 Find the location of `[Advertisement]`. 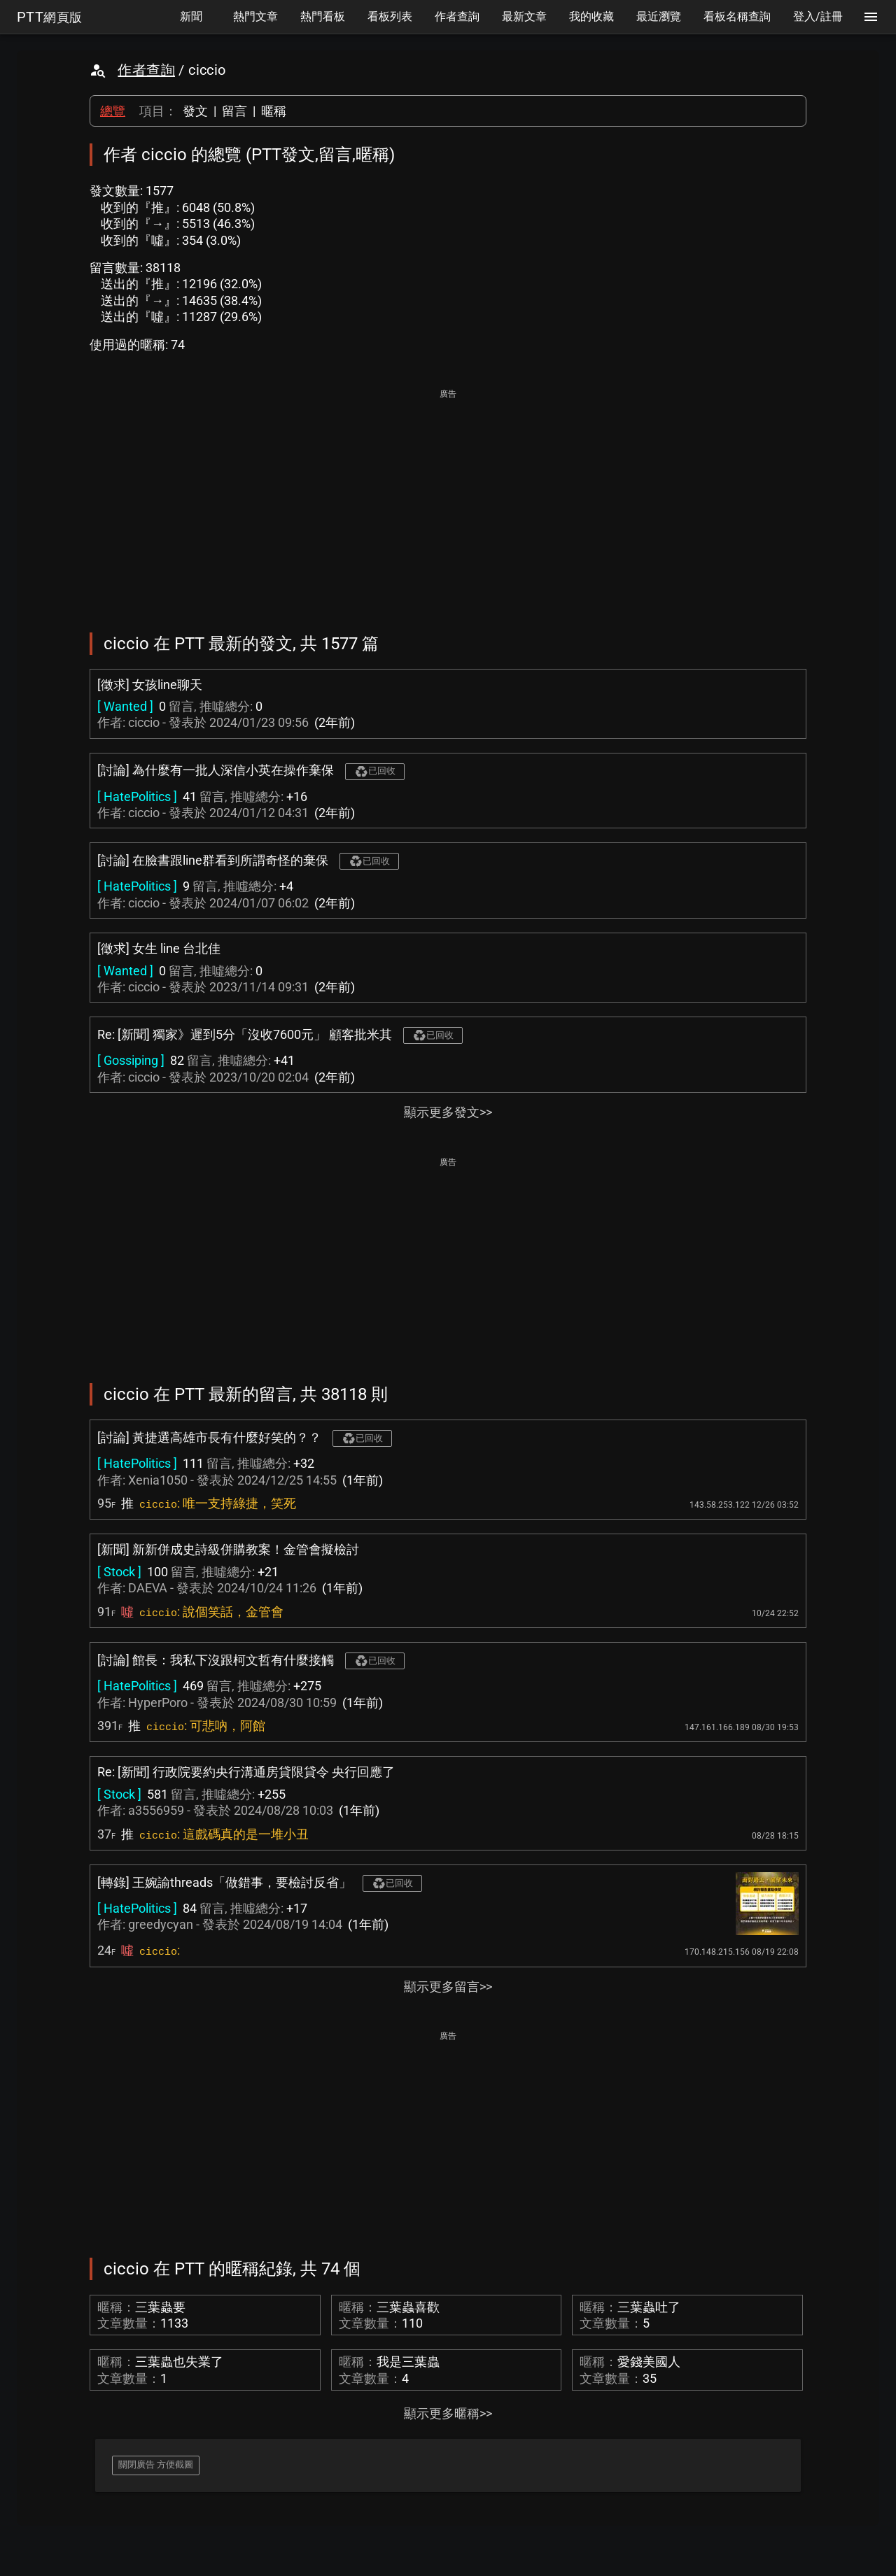

[Advertisement] is located at coordinates (448, 501).